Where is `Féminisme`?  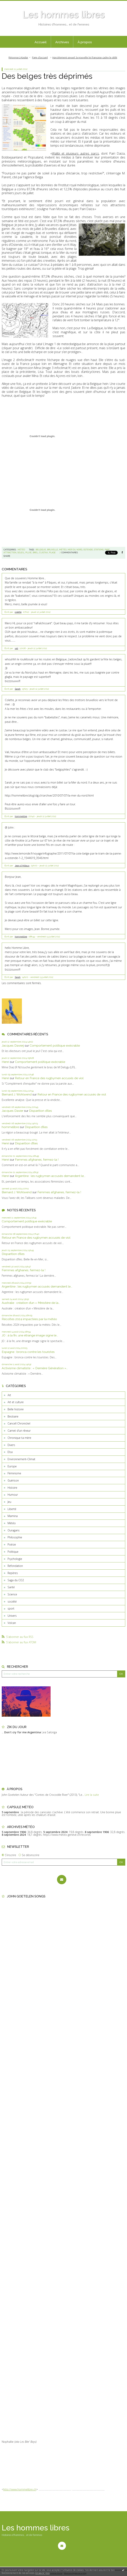
Féminisme is located at coordinates (14, 1473).